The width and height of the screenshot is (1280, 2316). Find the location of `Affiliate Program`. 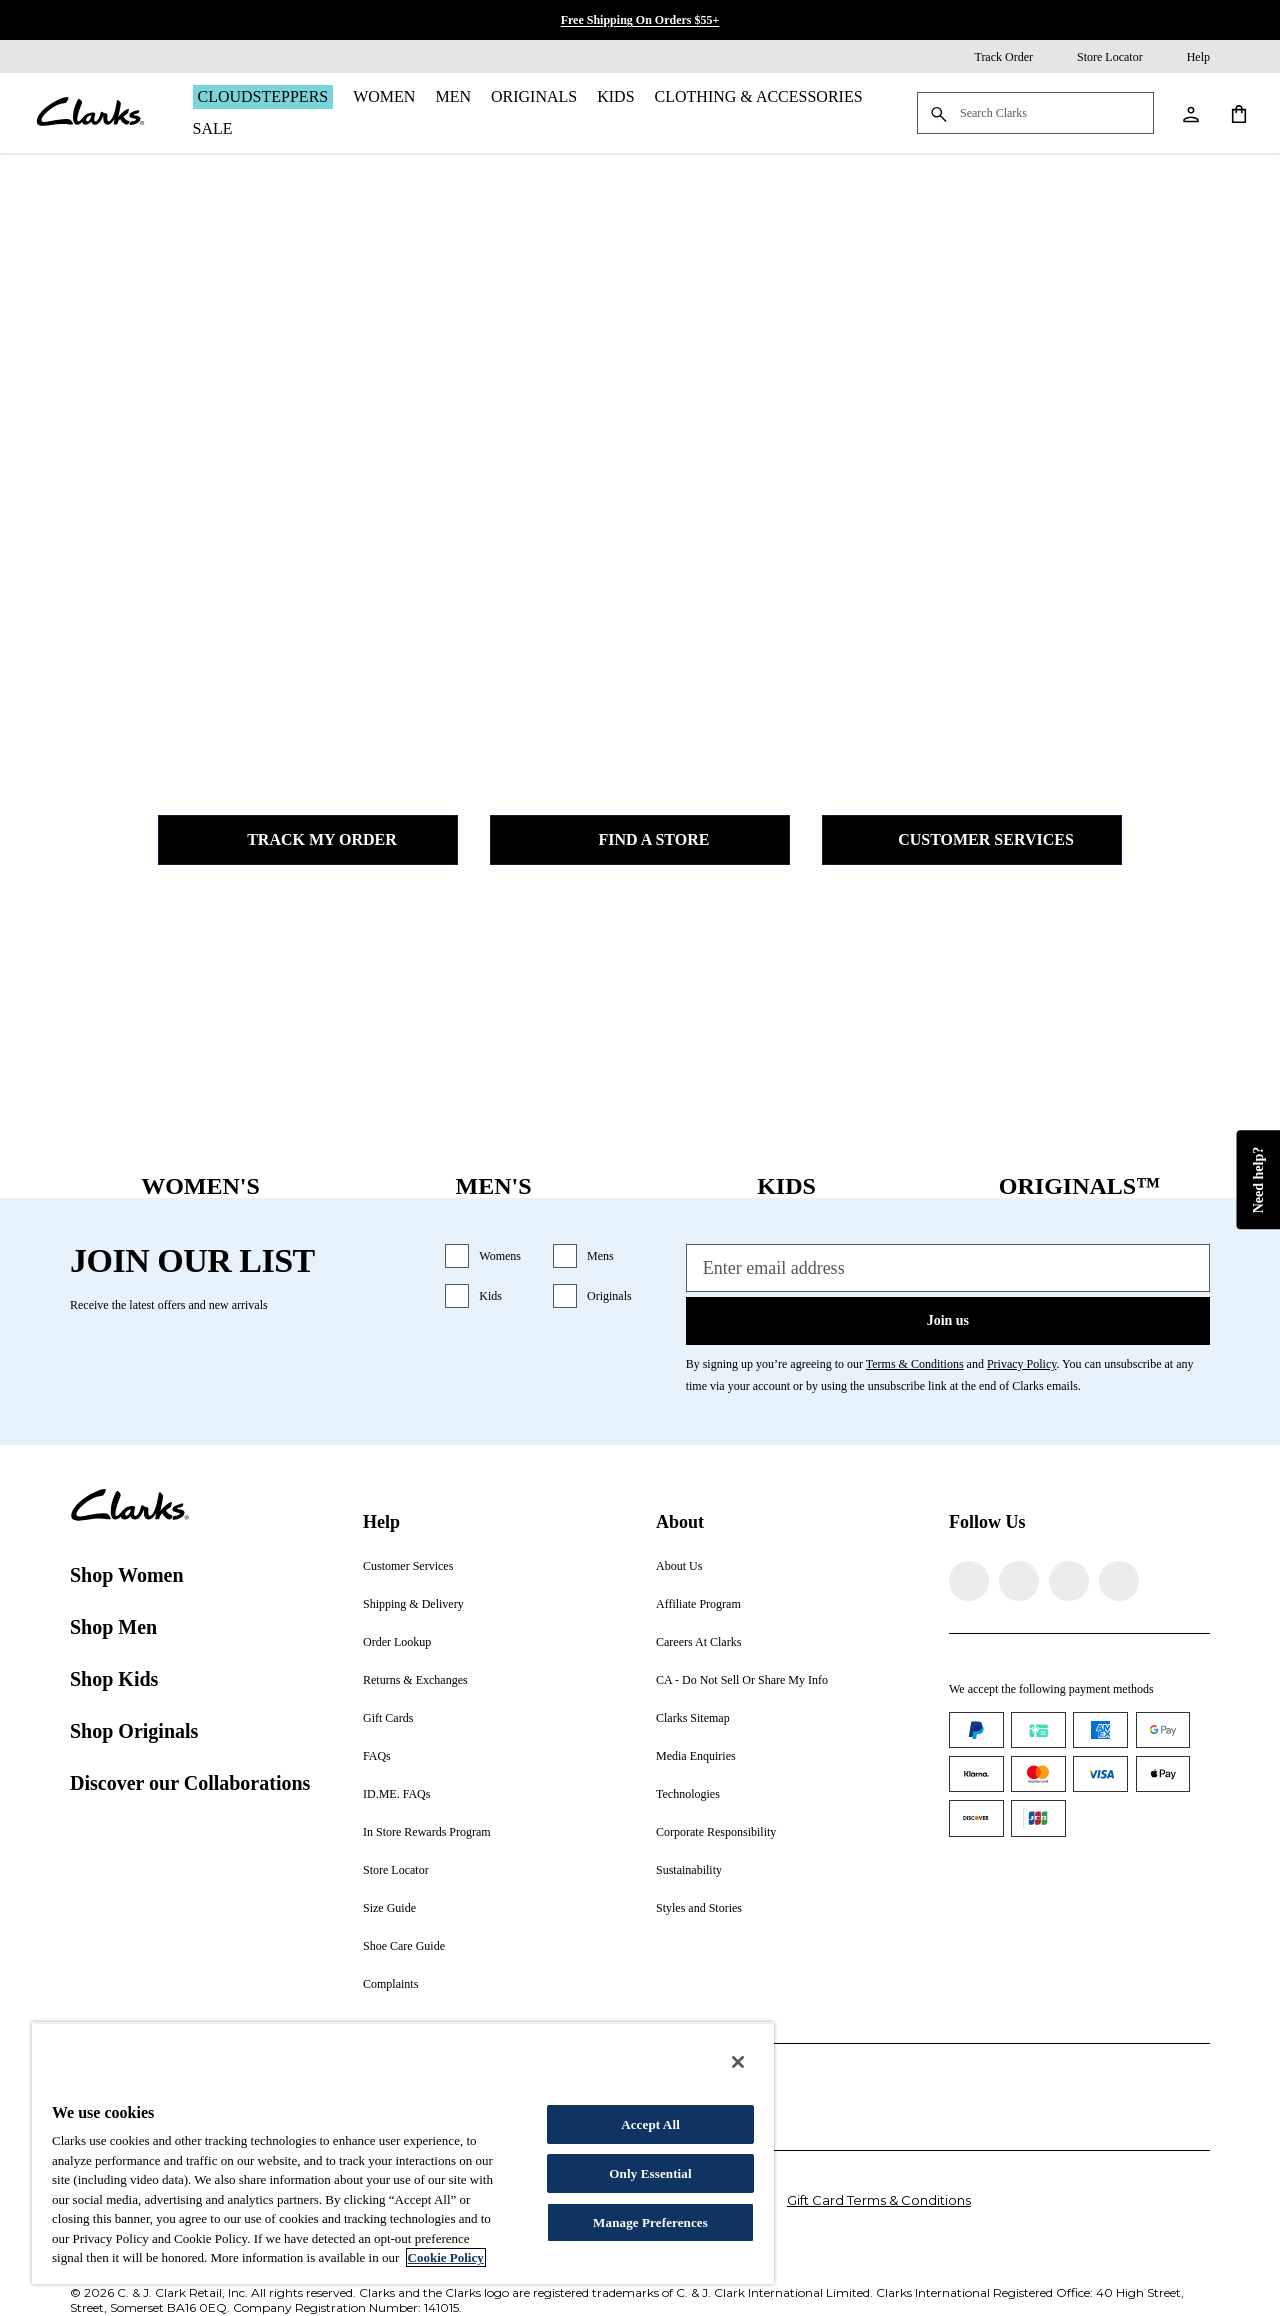

Affiliate Program is located at coordinates (698, 1604).